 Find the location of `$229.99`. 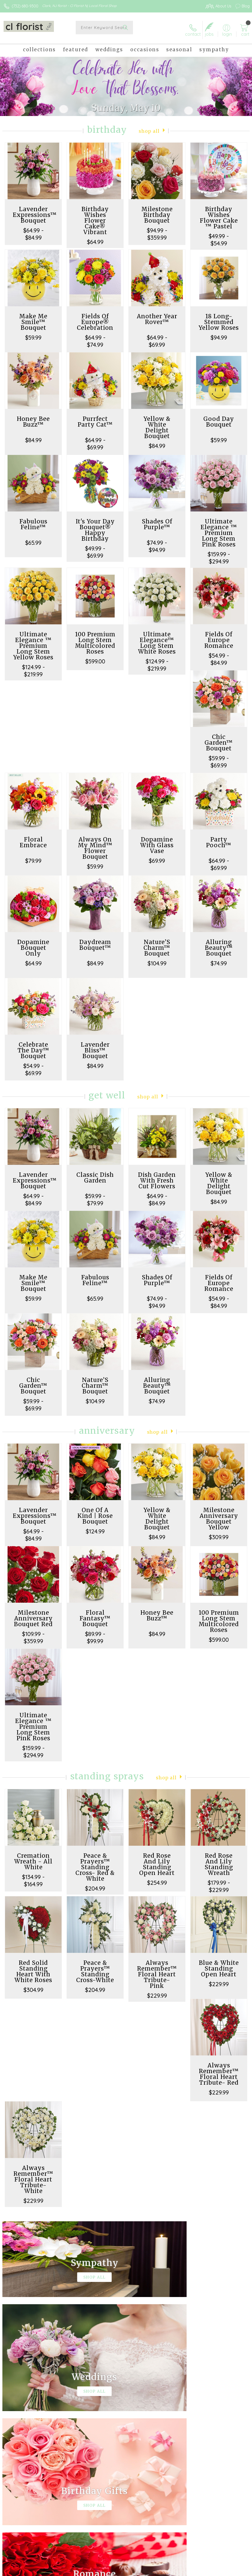

$229.99 is located at coordinates (157, 1991).